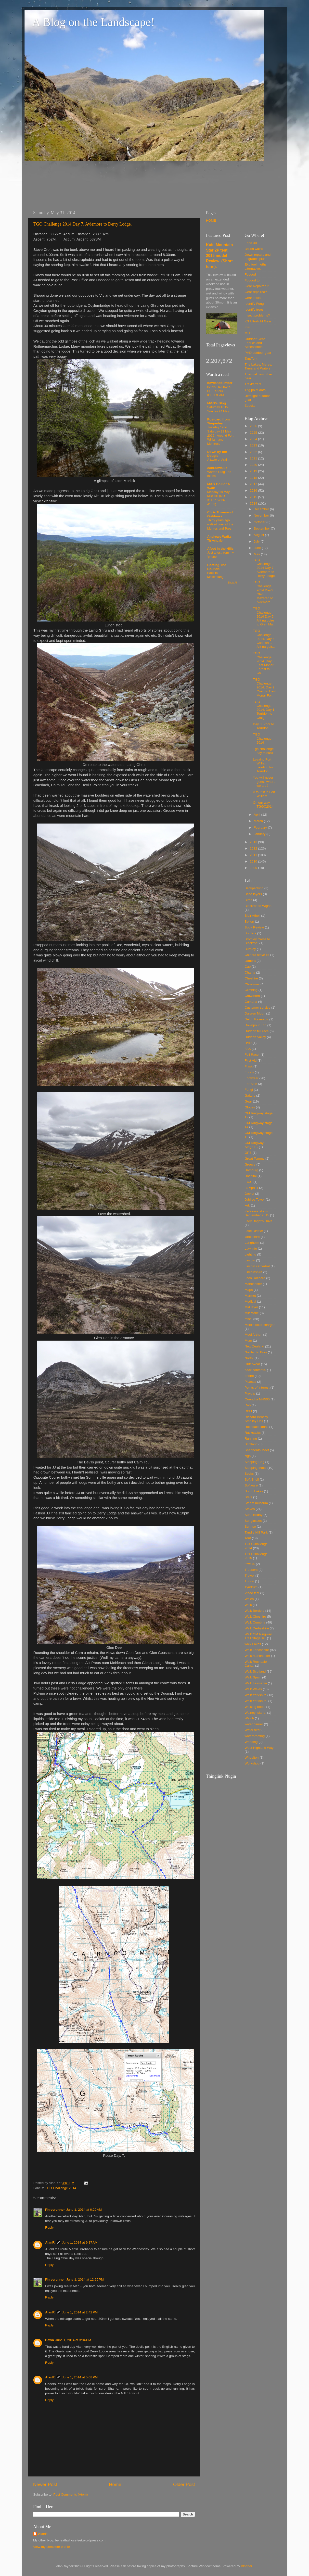 Image resolution: width=309 pixels, height=2576 pixels. I want to click on Show All, so click(232, 582).